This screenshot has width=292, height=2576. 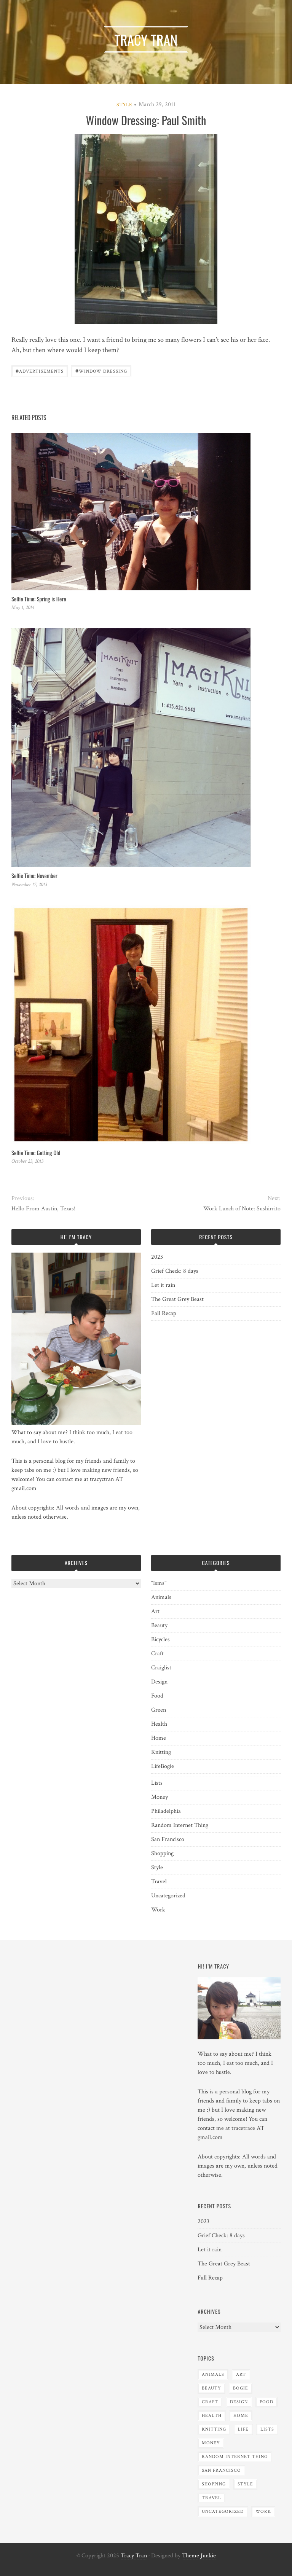 What do you see at coordinates (101, 370) in the screenshot?
I see `Window Dressing` at bounding box center [101, 370].